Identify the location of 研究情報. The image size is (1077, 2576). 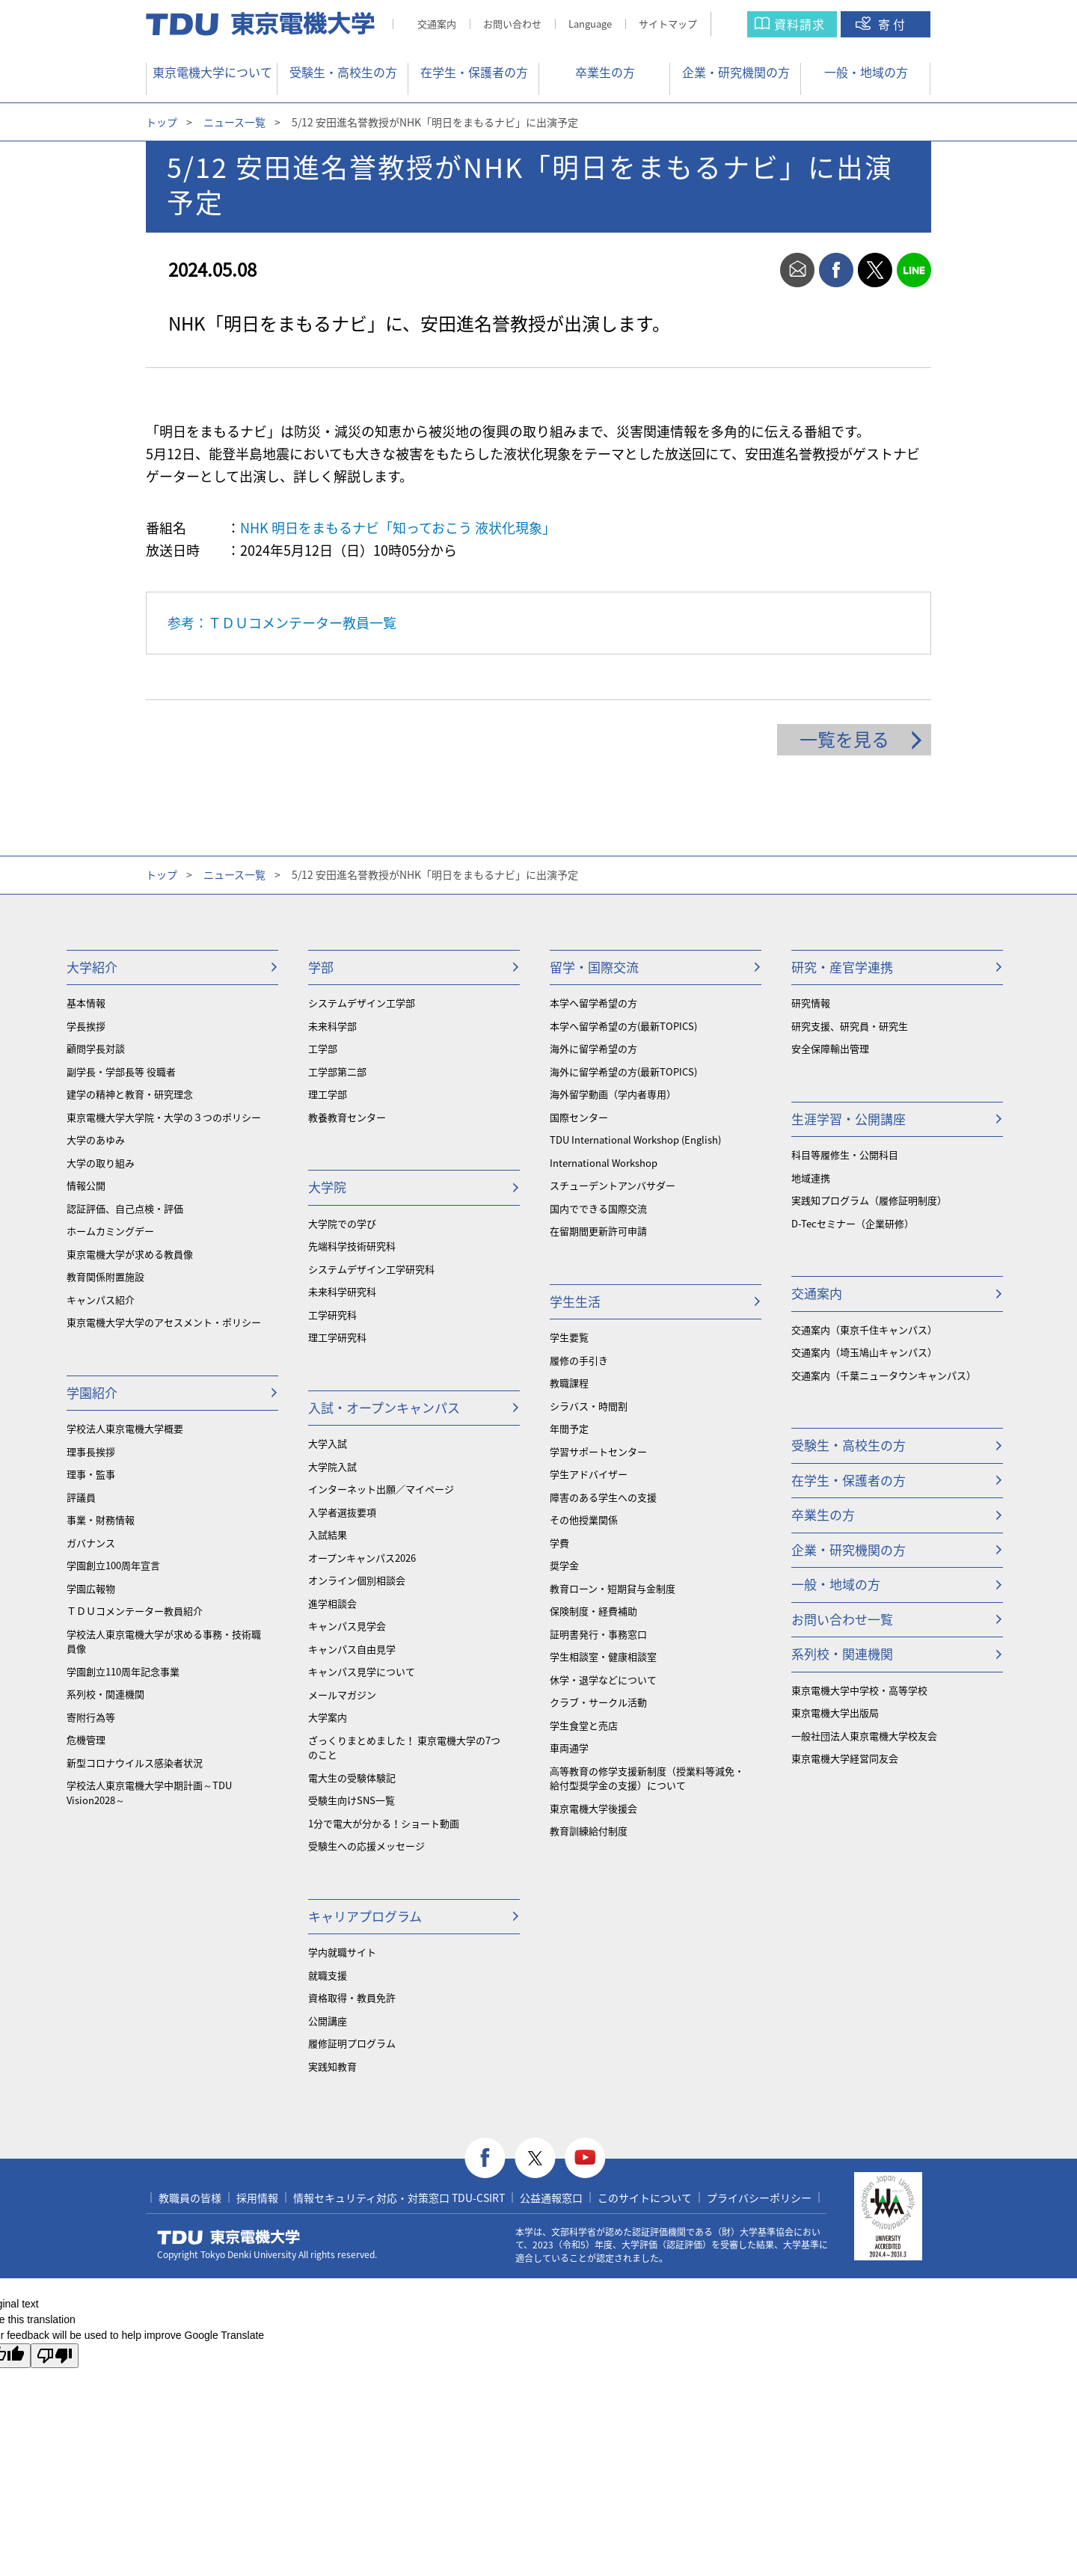
(810, 1003).